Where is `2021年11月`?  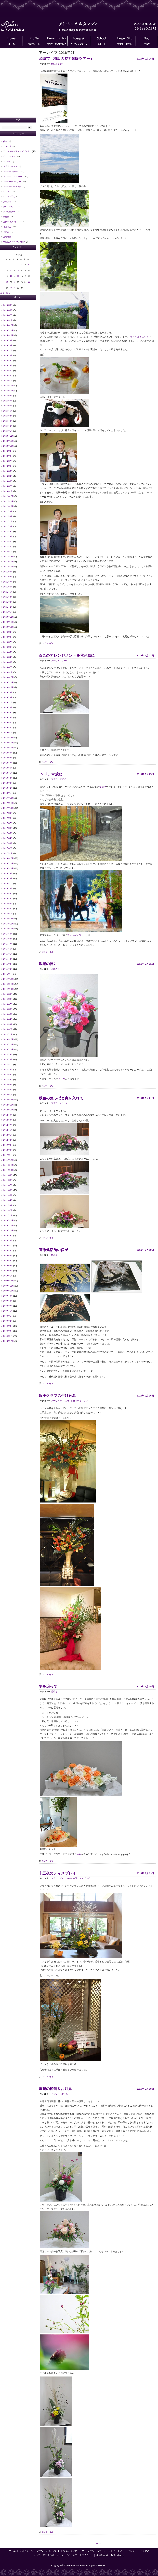
2021年11月 is located at coordinates (8, 562).